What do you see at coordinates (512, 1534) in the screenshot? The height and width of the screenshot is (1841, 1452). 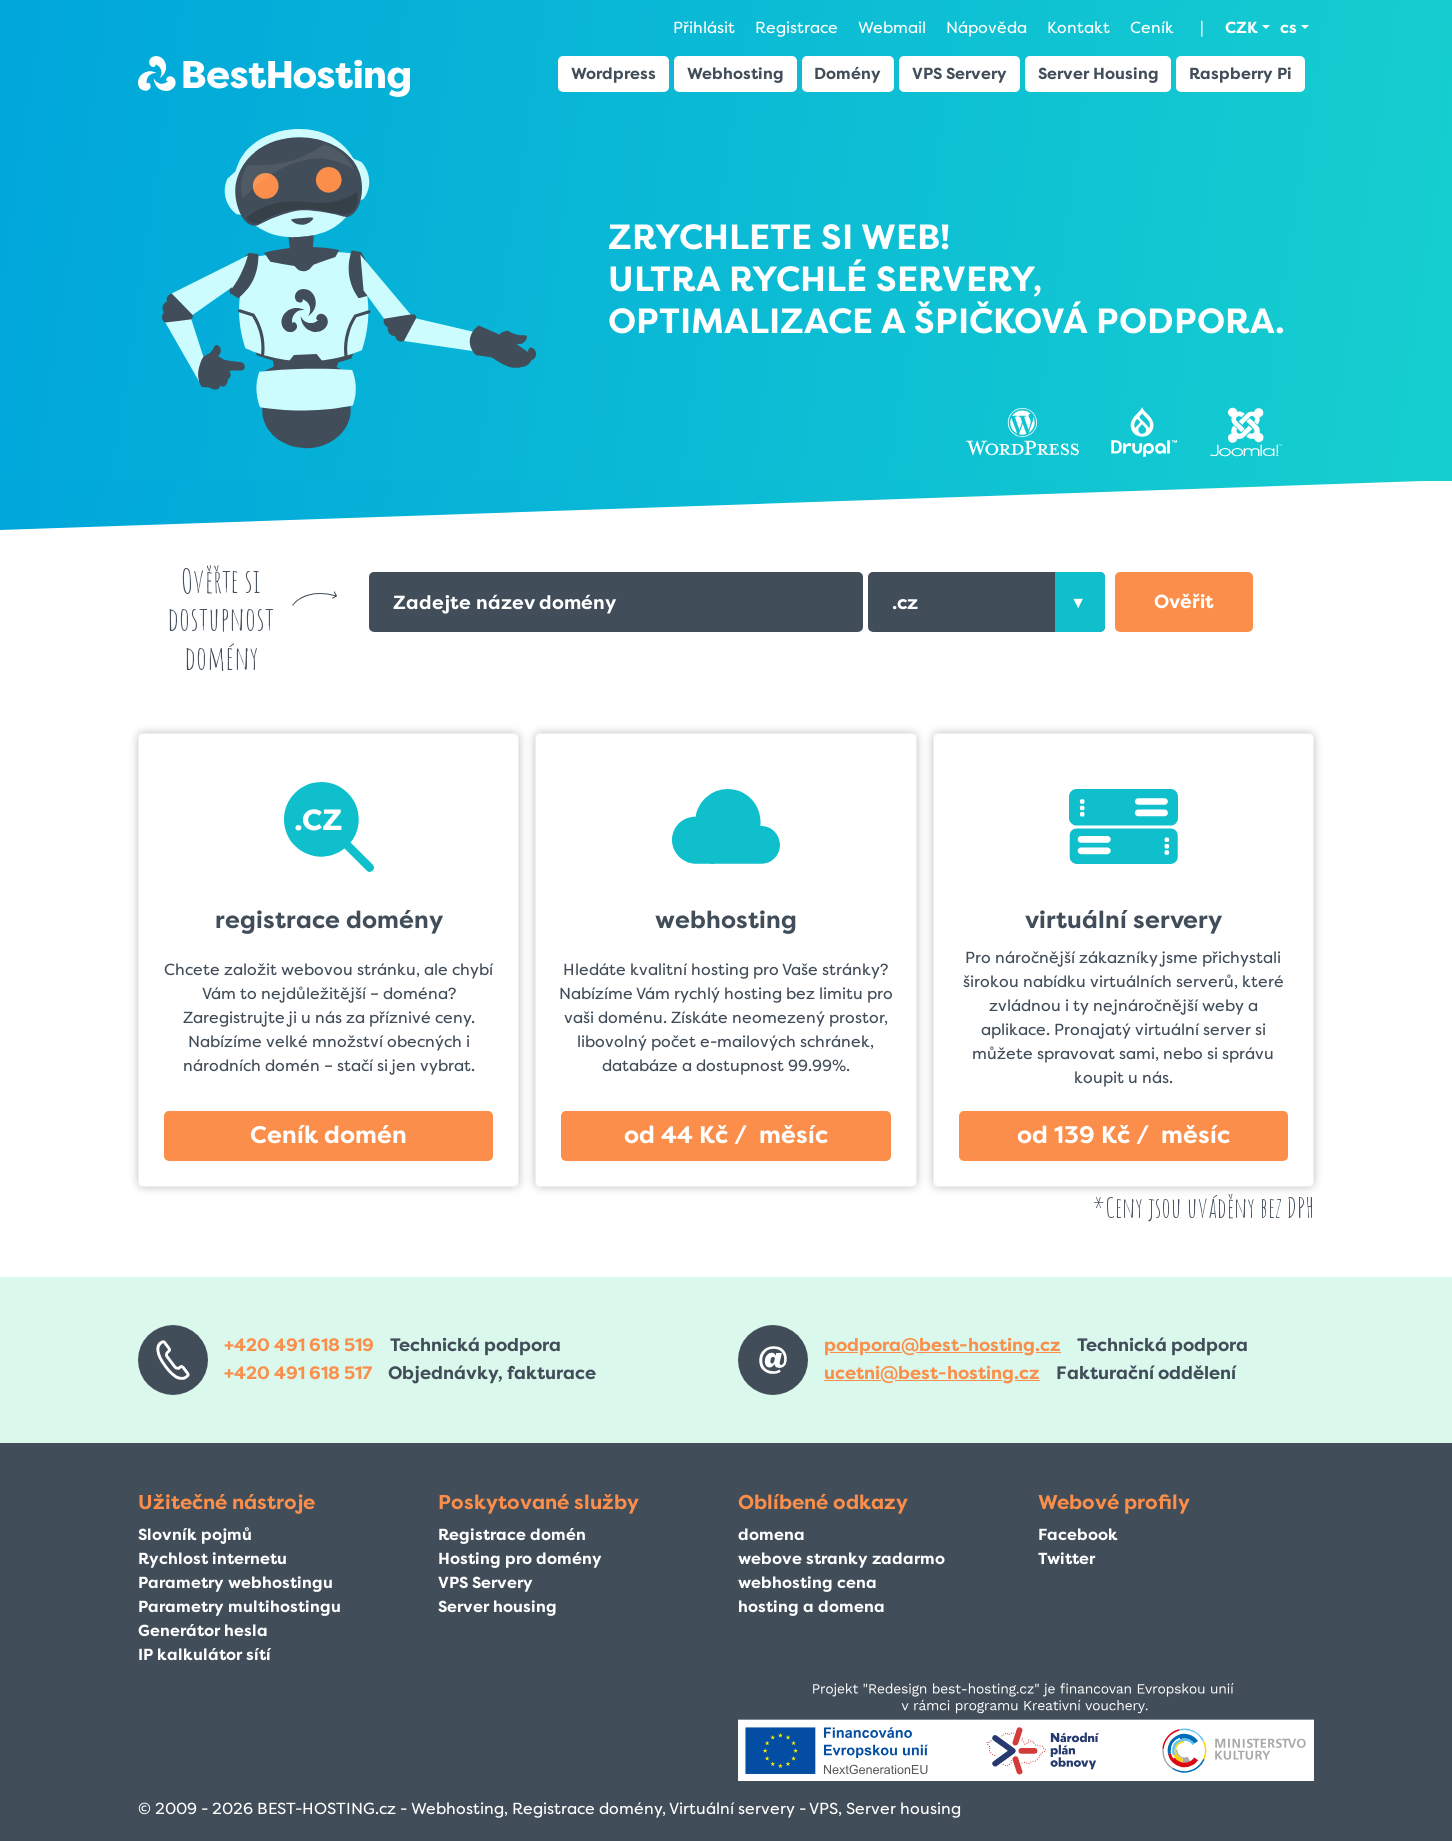 I see `Registrace domén` at bounding box center [512, 1534].